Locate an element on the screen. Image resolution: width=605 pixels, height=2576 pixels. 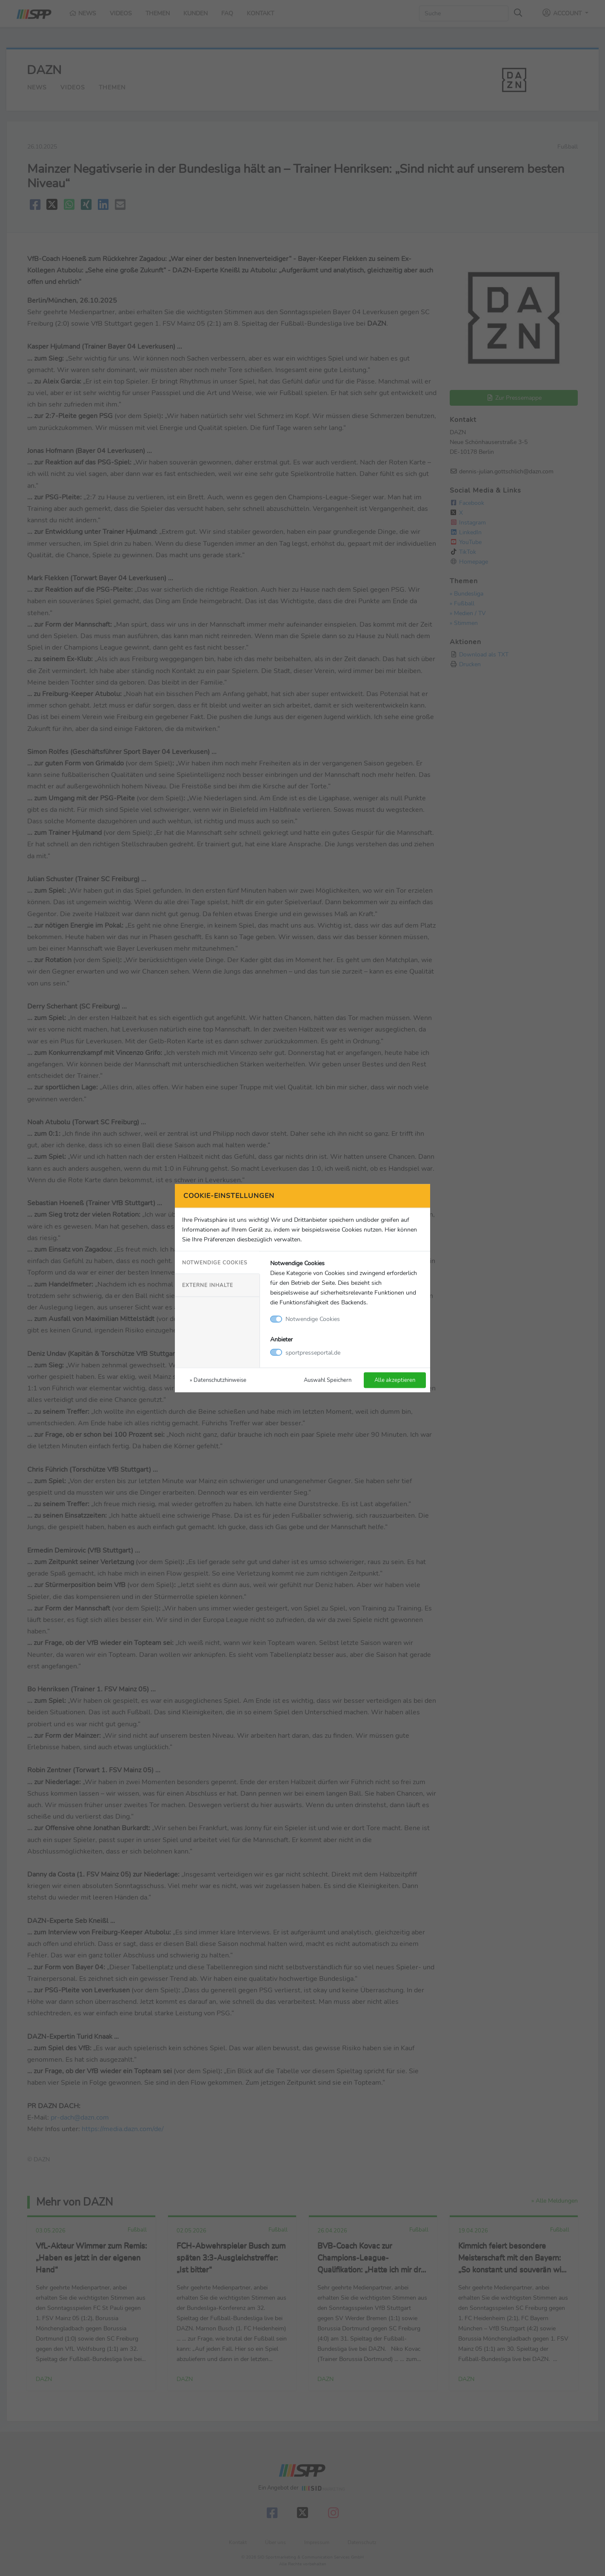
Auswahl Speichern is located at coordinates (327, 1379).